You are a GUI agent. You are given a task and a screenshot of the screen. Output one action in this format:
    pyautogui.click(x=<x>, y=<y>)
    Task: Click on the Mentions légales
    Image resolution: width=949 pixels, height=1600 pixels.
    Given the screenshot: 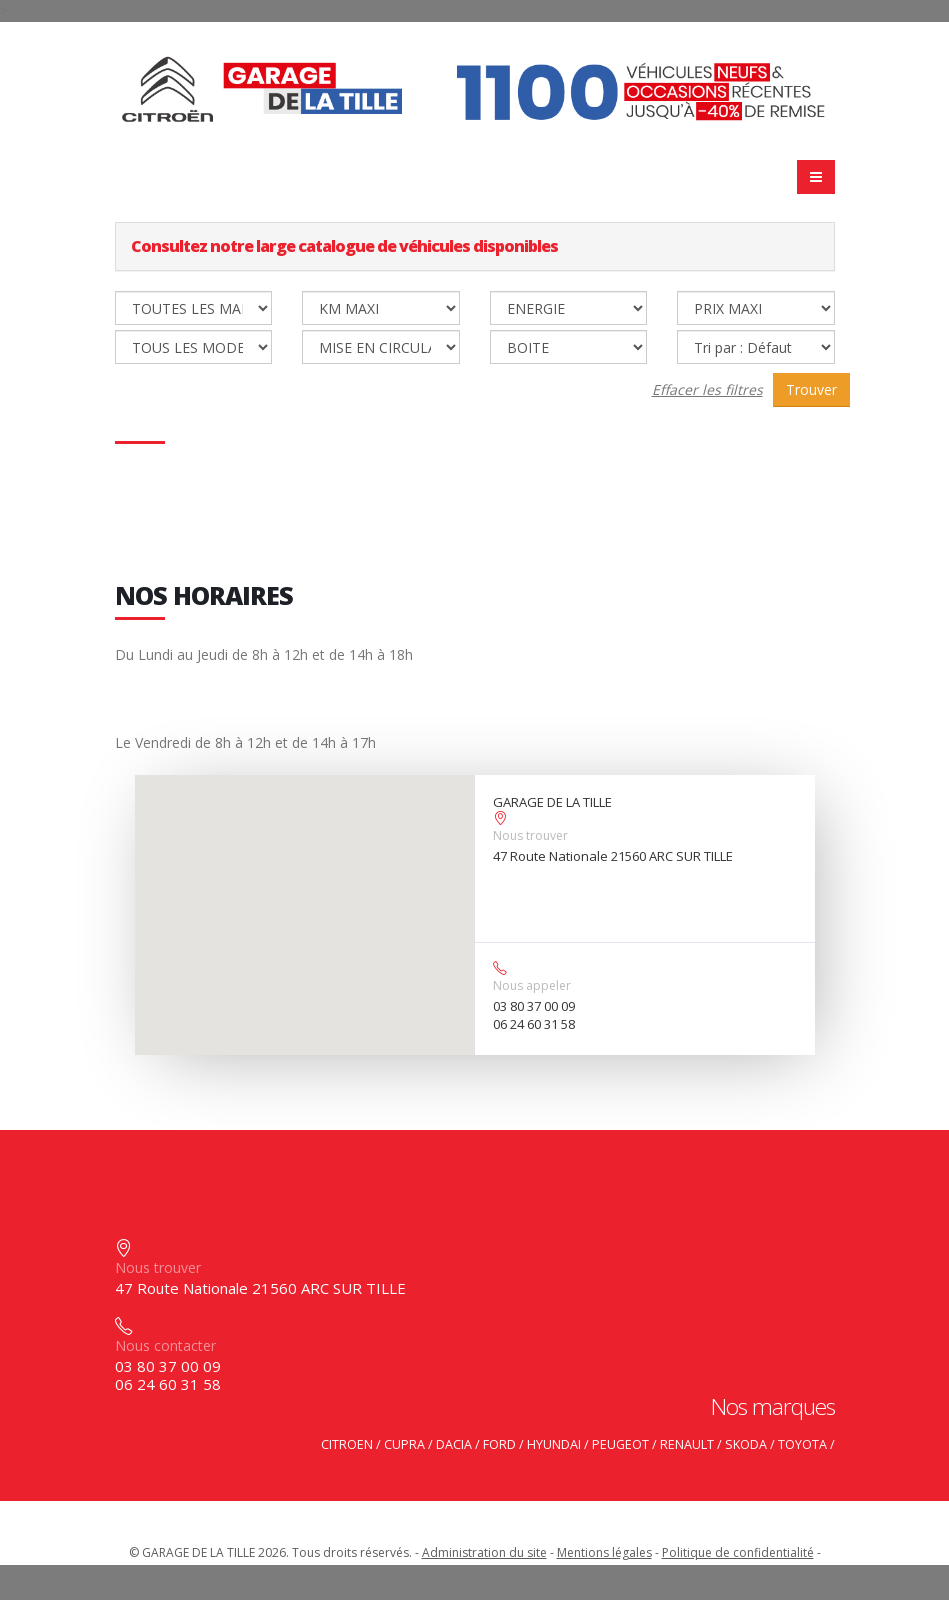 What is the action you would take?
    pyautogui.click(x=604, y=1552)
    